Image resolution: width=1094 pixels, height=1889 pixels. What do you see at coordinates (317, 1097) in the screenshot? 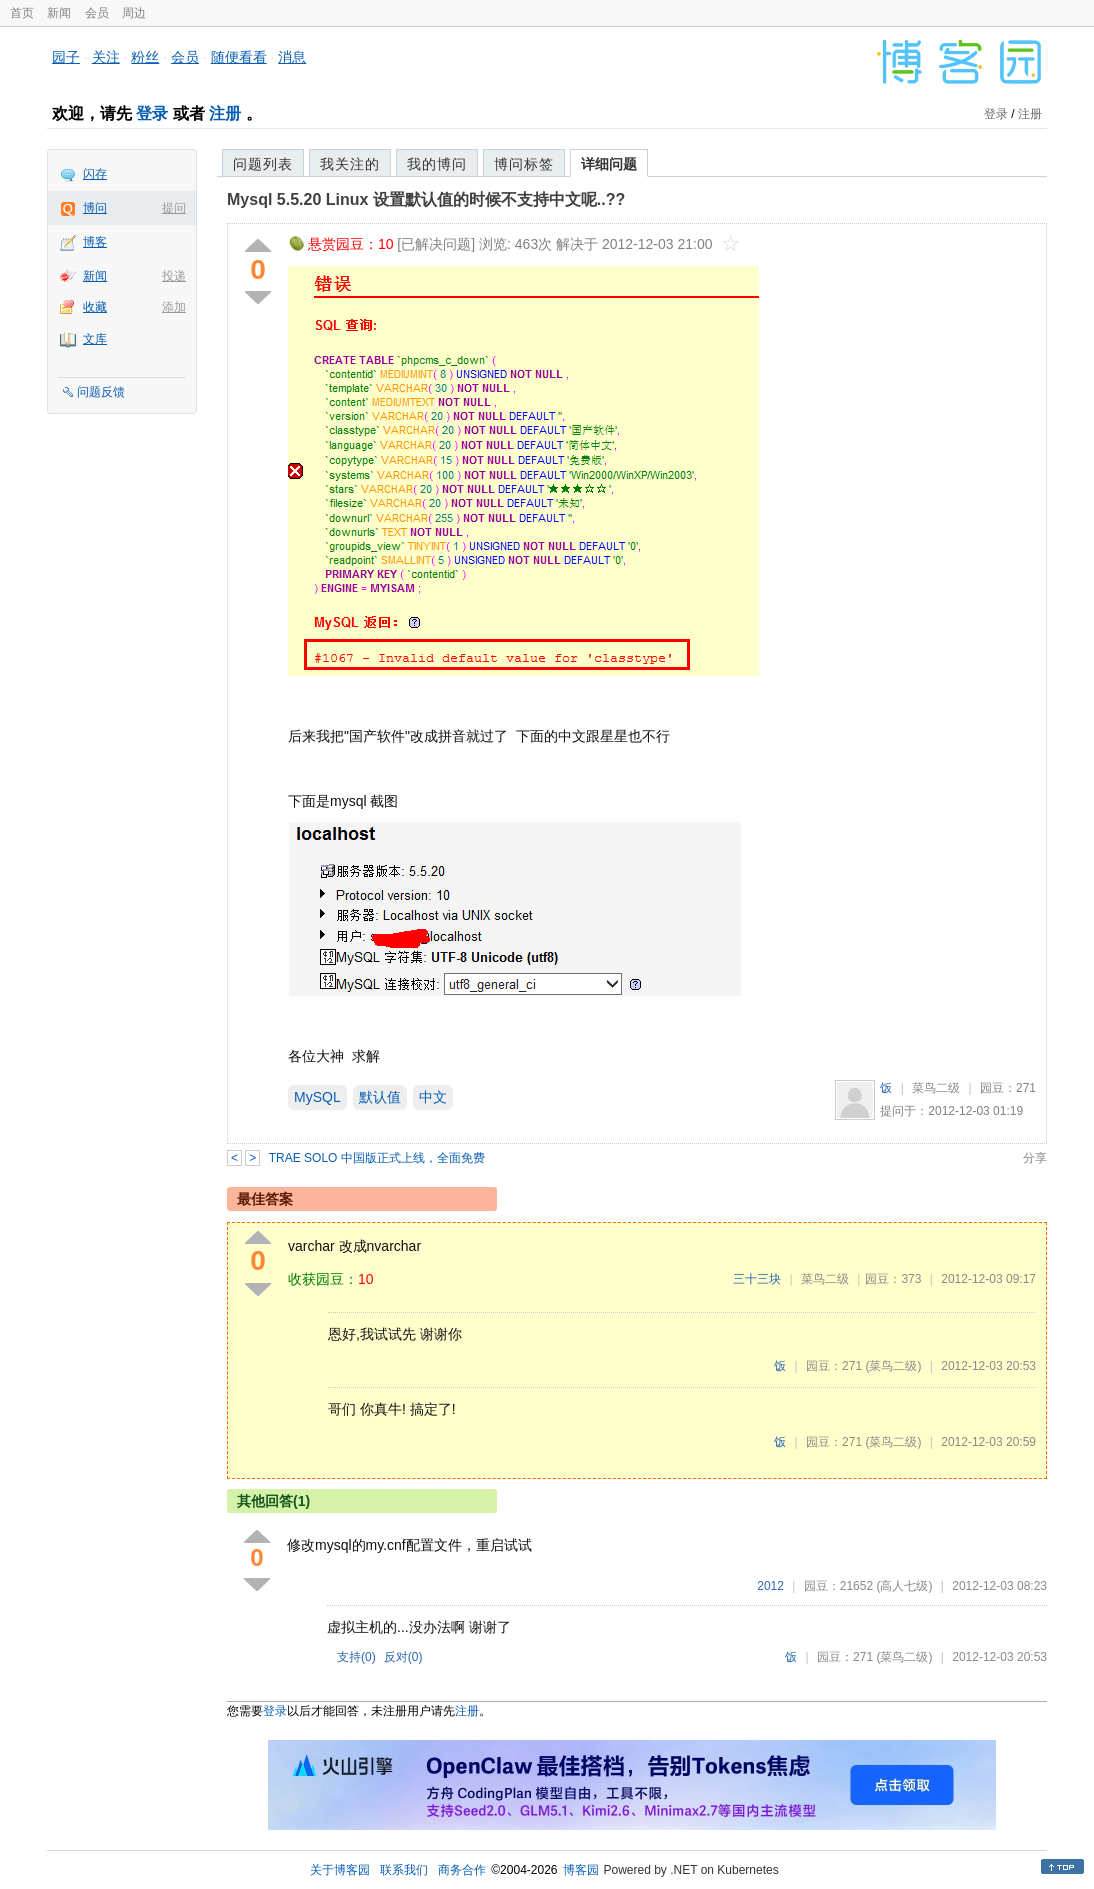
I see `MySQL` at bounding box center [317, 1097].